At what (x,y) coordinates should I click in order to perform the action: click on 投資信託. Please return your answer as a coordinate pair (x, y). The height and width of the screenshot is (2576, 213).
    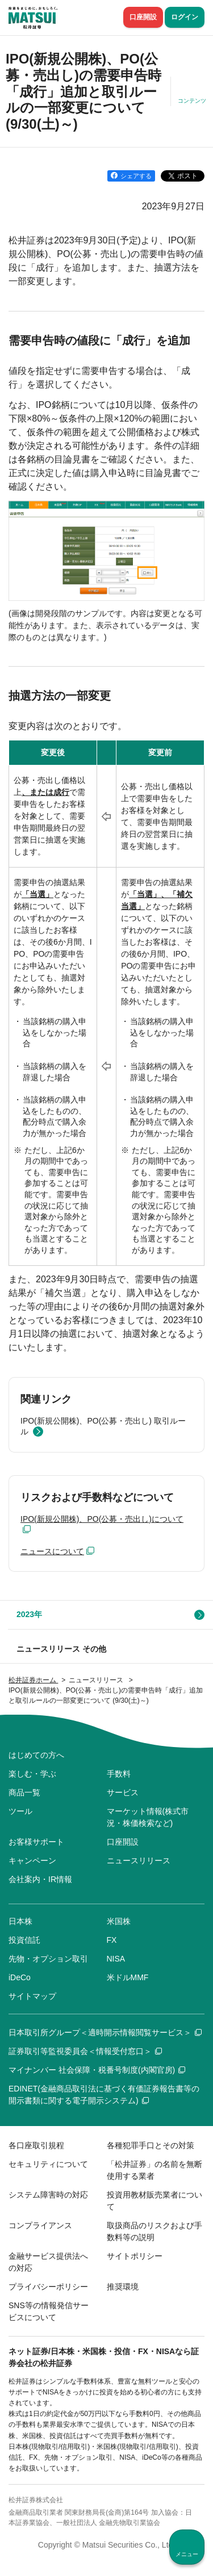
    Looking at the image, I should click on (24, 1939).